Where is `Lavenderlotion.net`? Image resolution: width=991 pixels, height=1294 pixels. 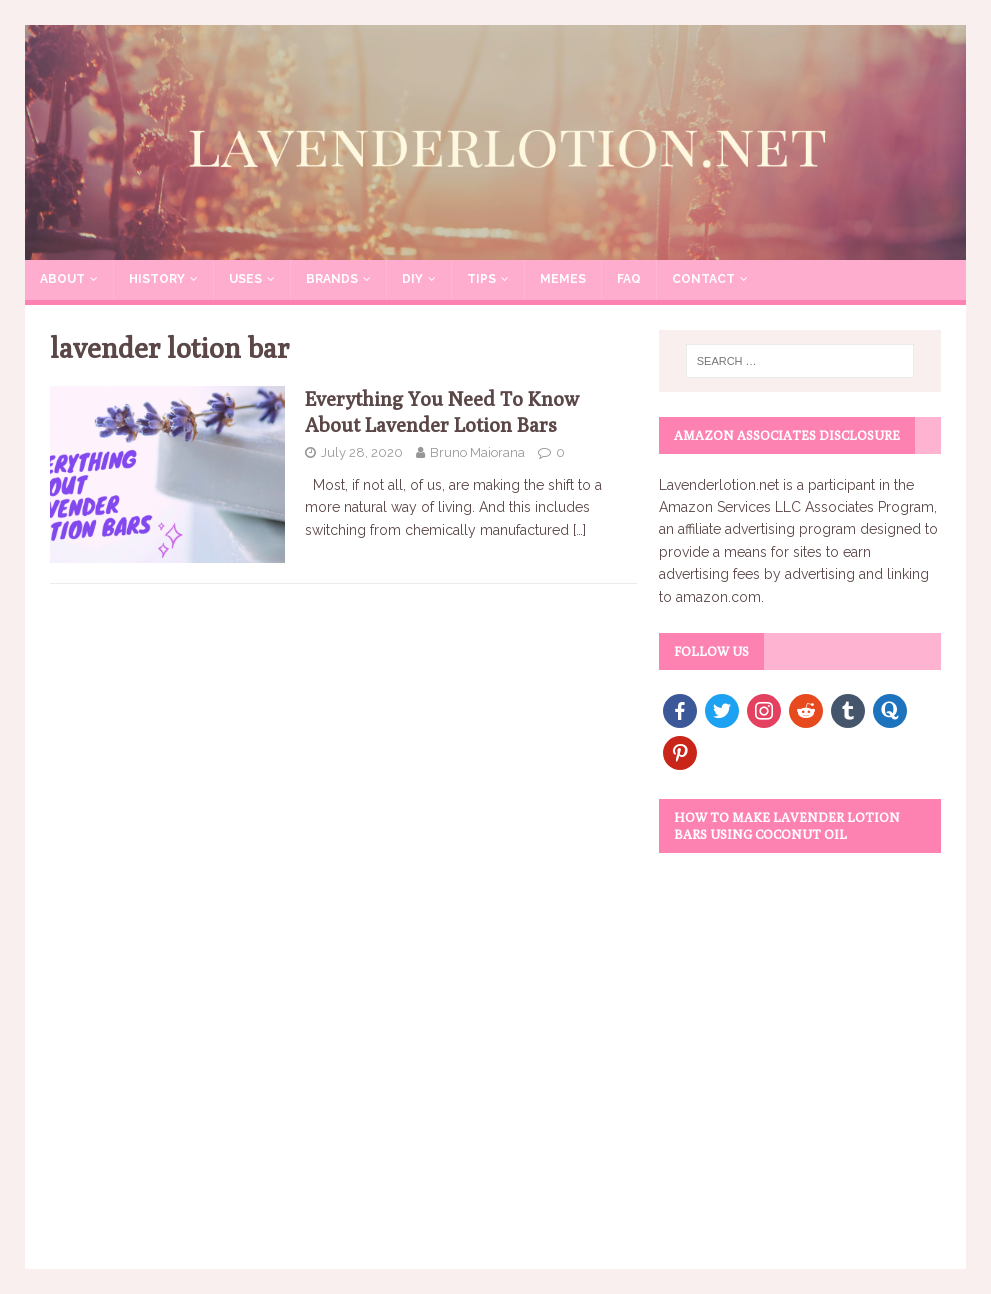
Lavenderlotion.net is located at coordinates (719, 485).